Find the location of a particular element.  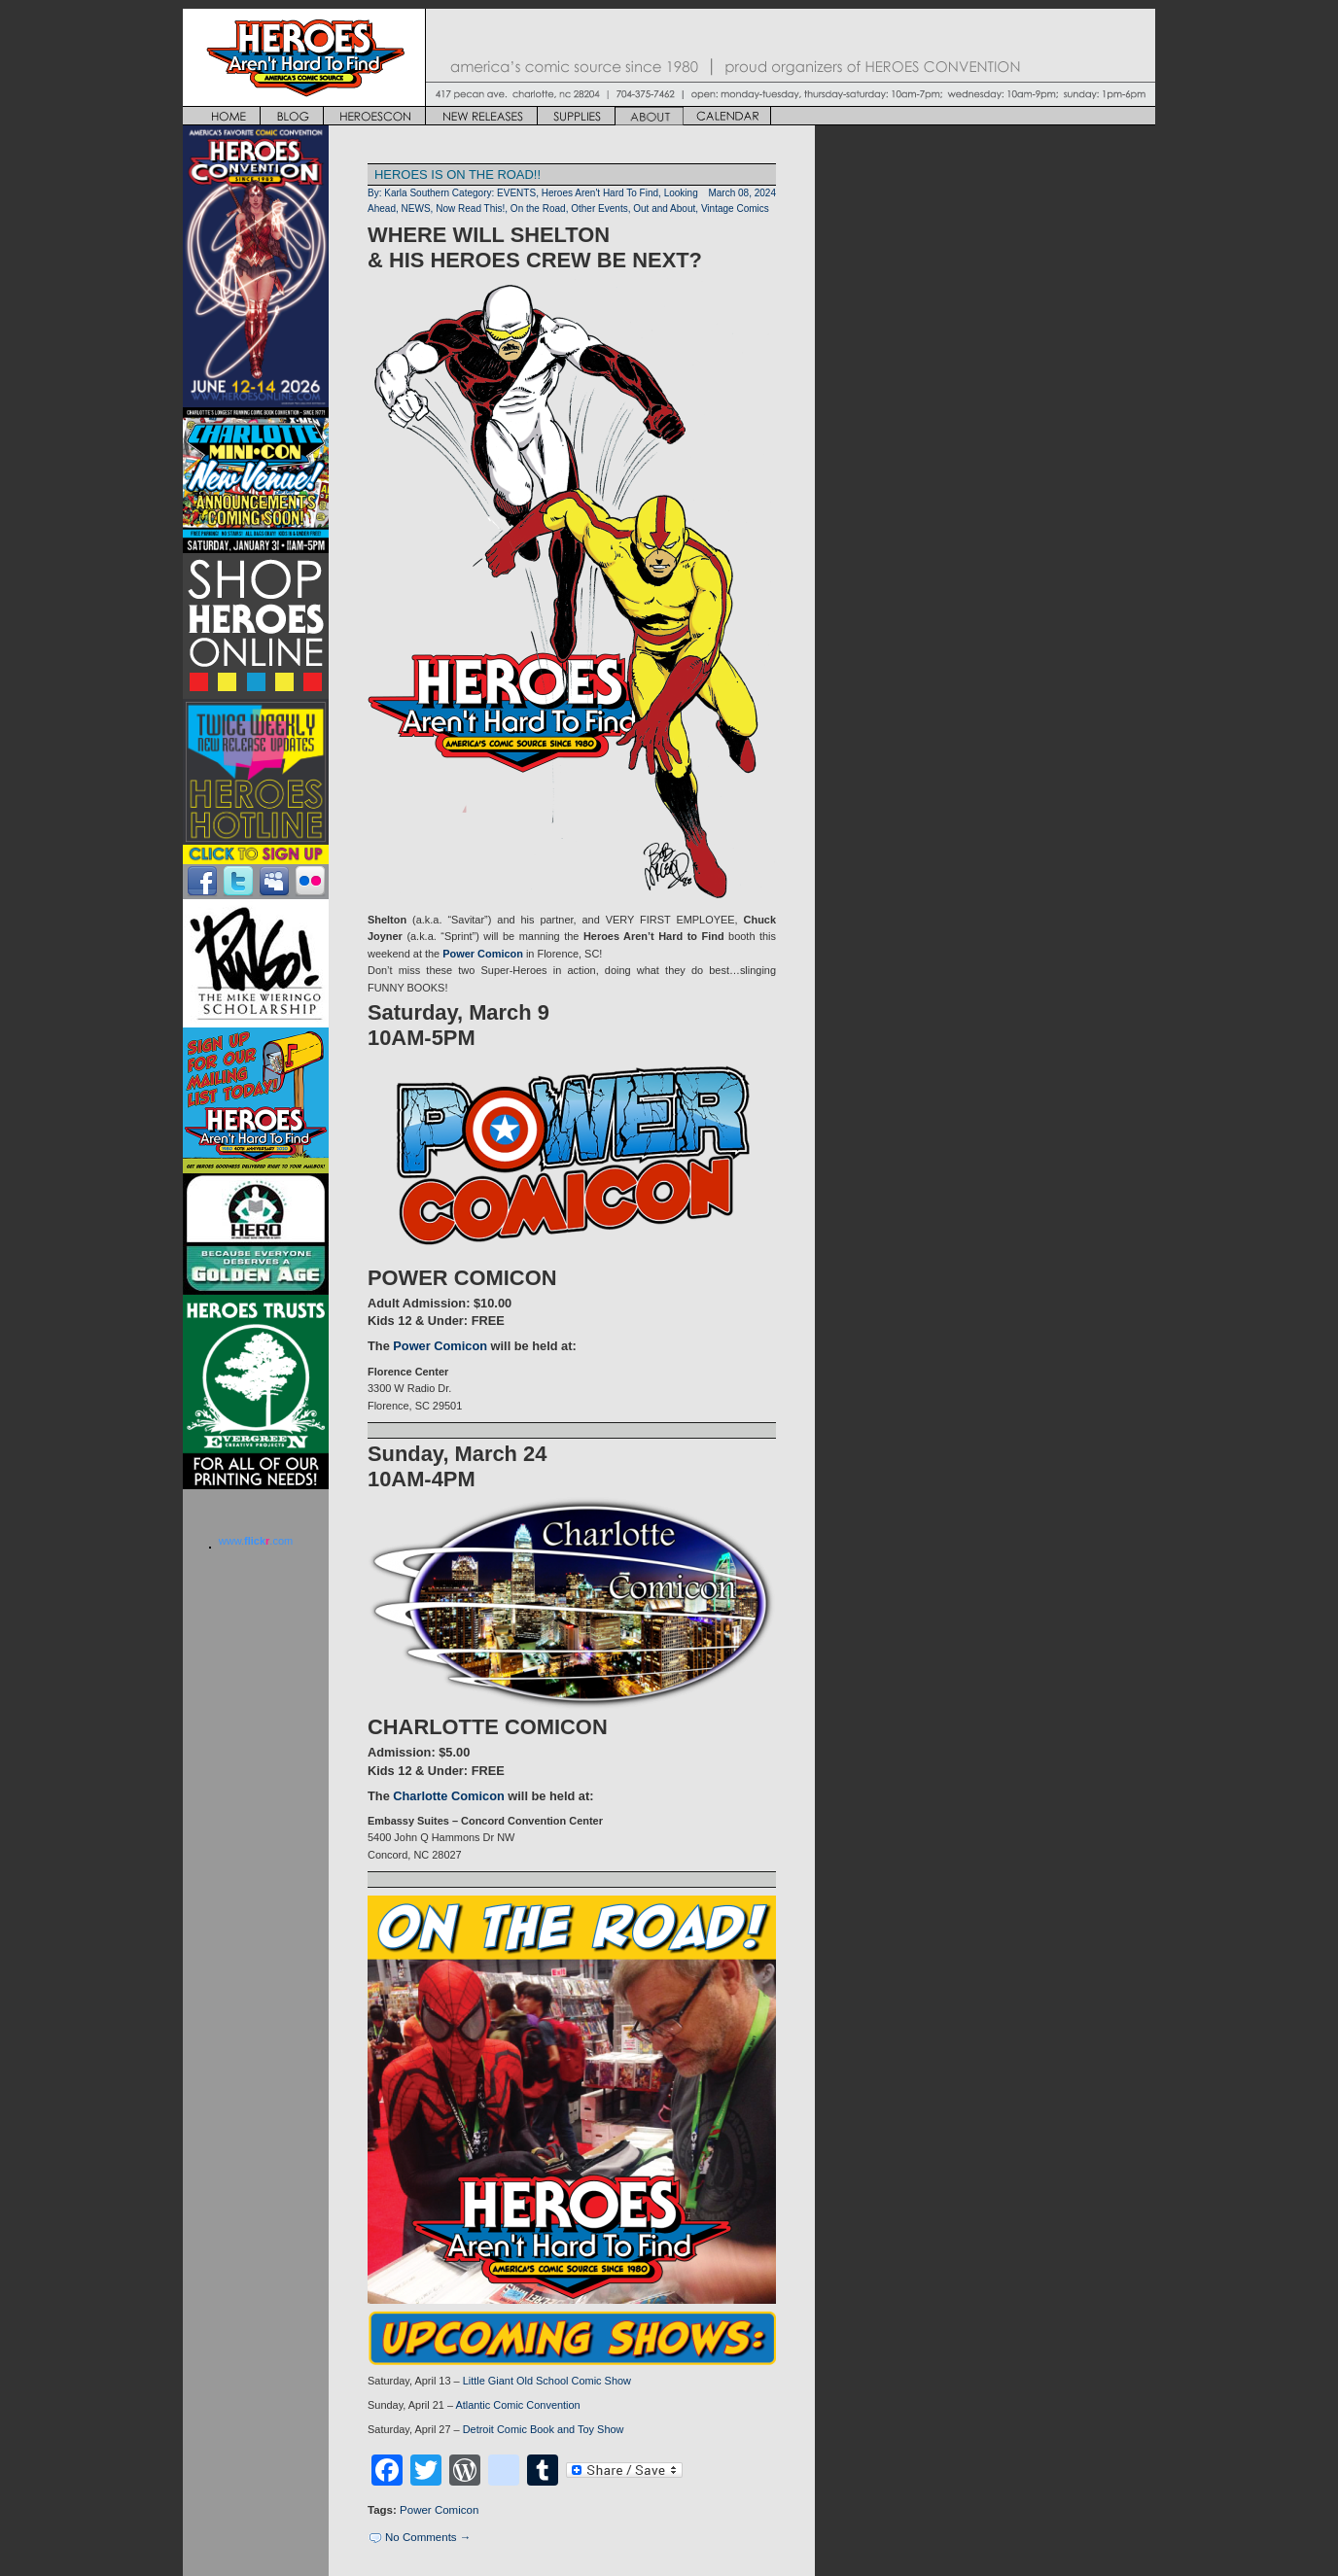

www..com is located at coordinates (256, 1541).